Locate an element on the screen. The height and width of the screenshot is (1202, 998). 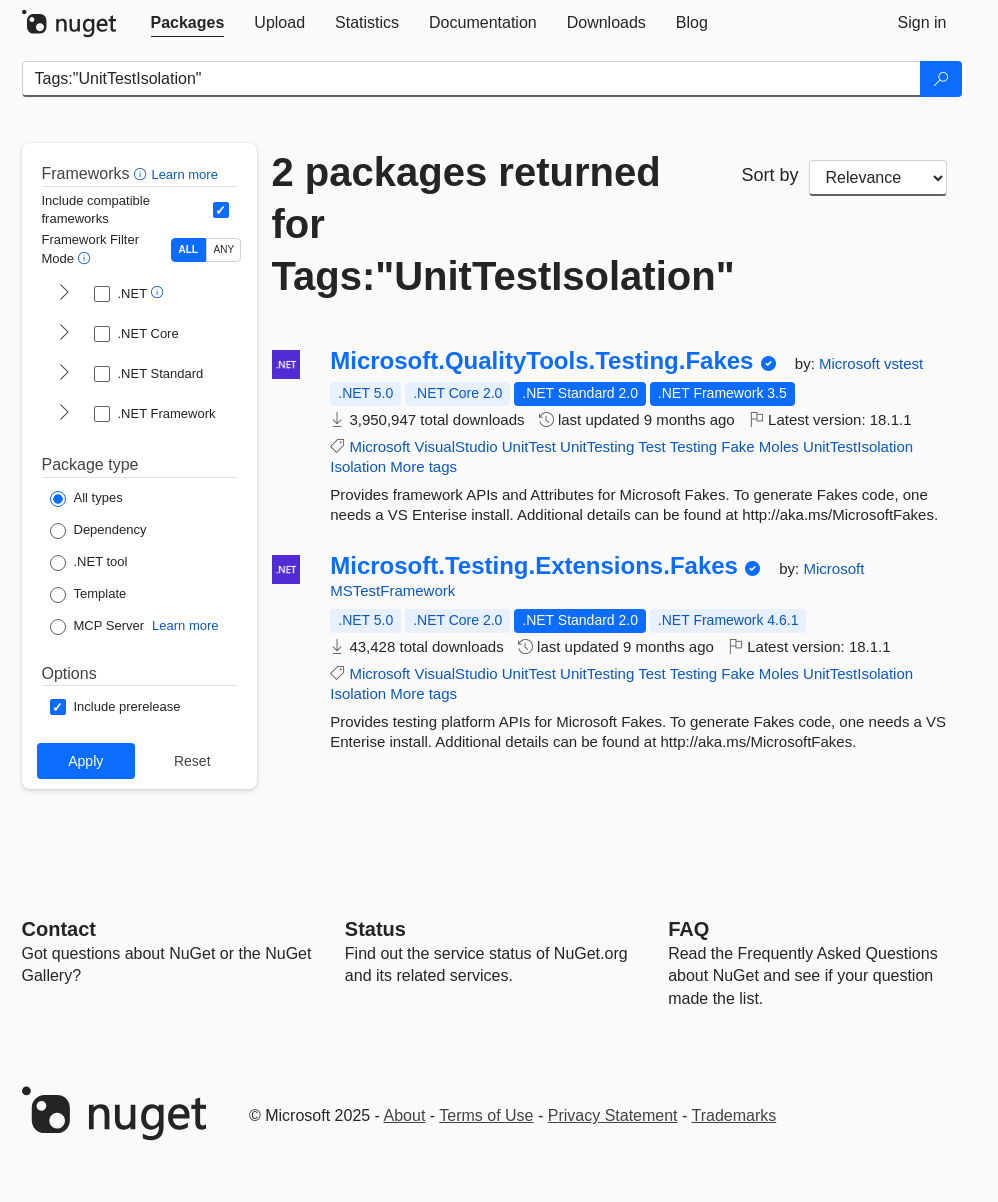
UnitTestIsolation is located at coordinates (858, 446).